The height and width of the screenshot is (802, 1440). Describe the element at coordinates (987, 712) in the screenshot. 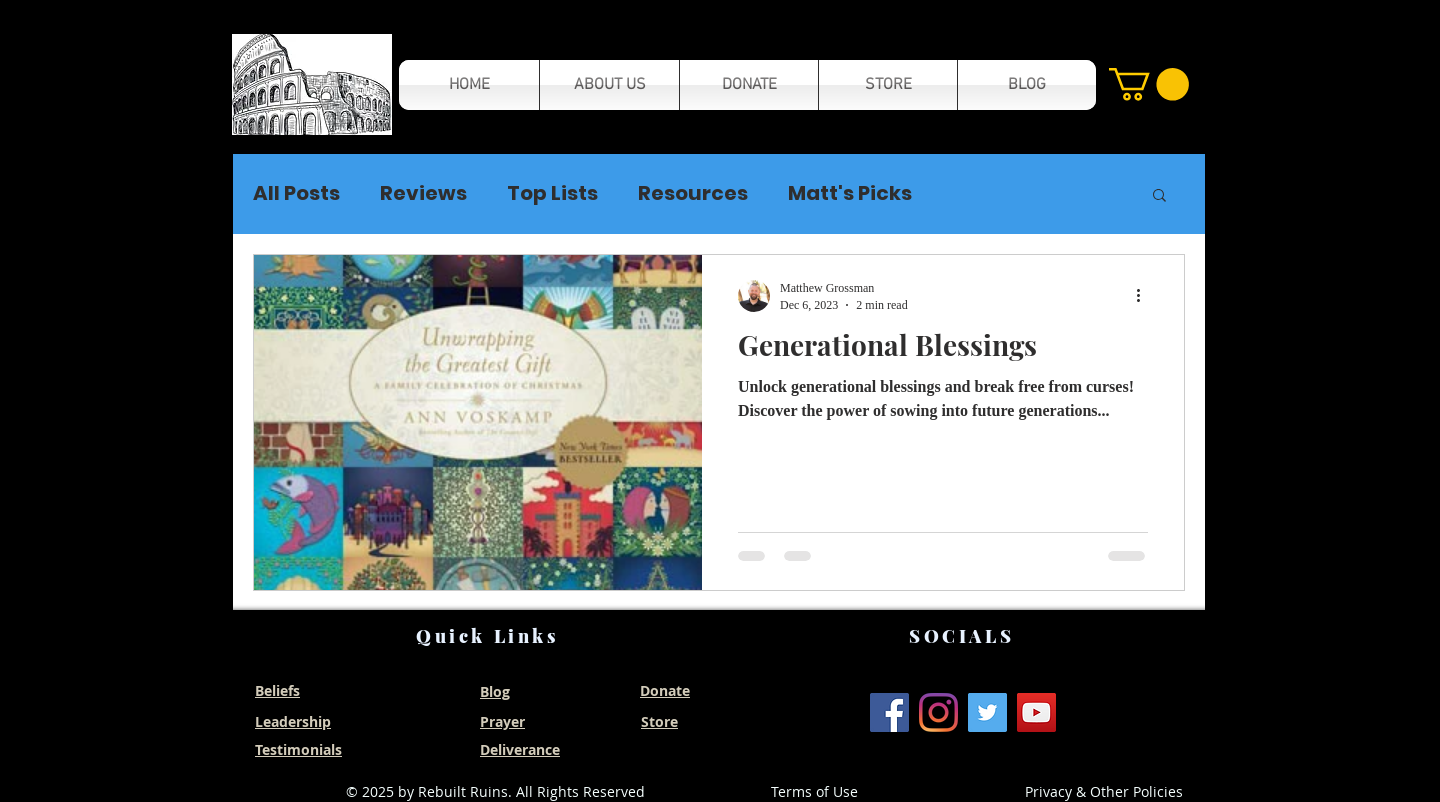

I see `[Twitter]` at that location.